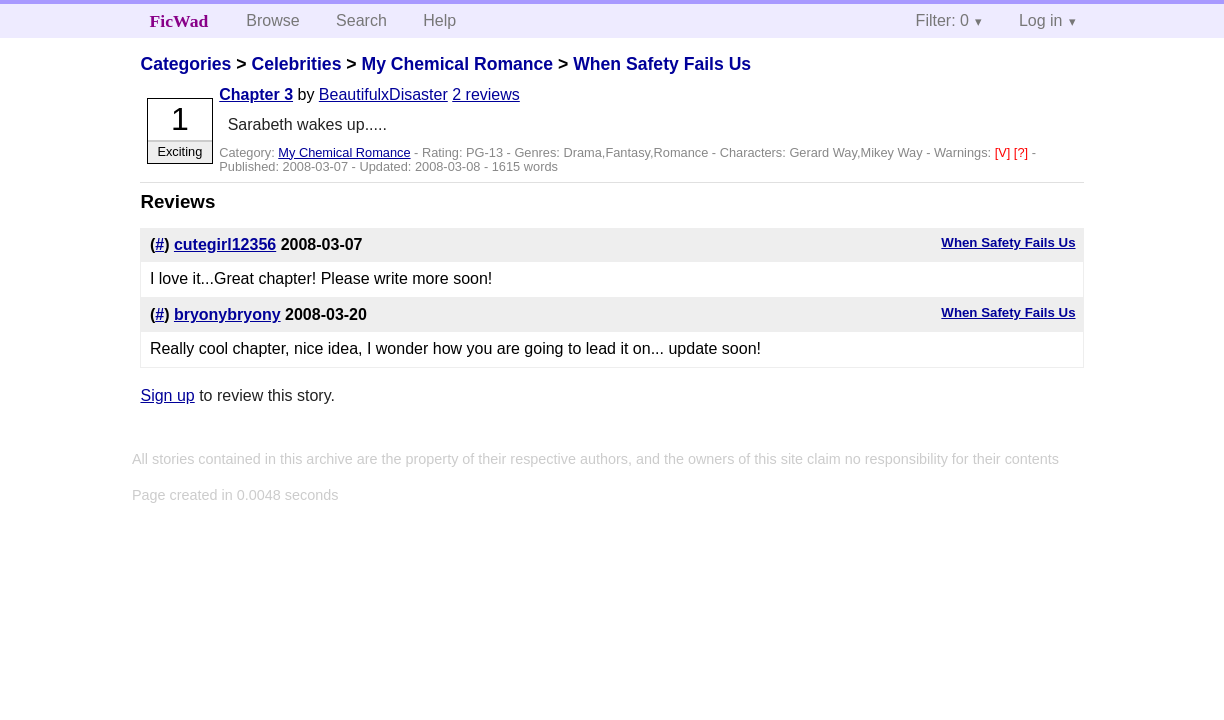 The image size is (1224, 720). Describe the element at coordinates (361, 20) in the screenshot. I see `Search` at that location.